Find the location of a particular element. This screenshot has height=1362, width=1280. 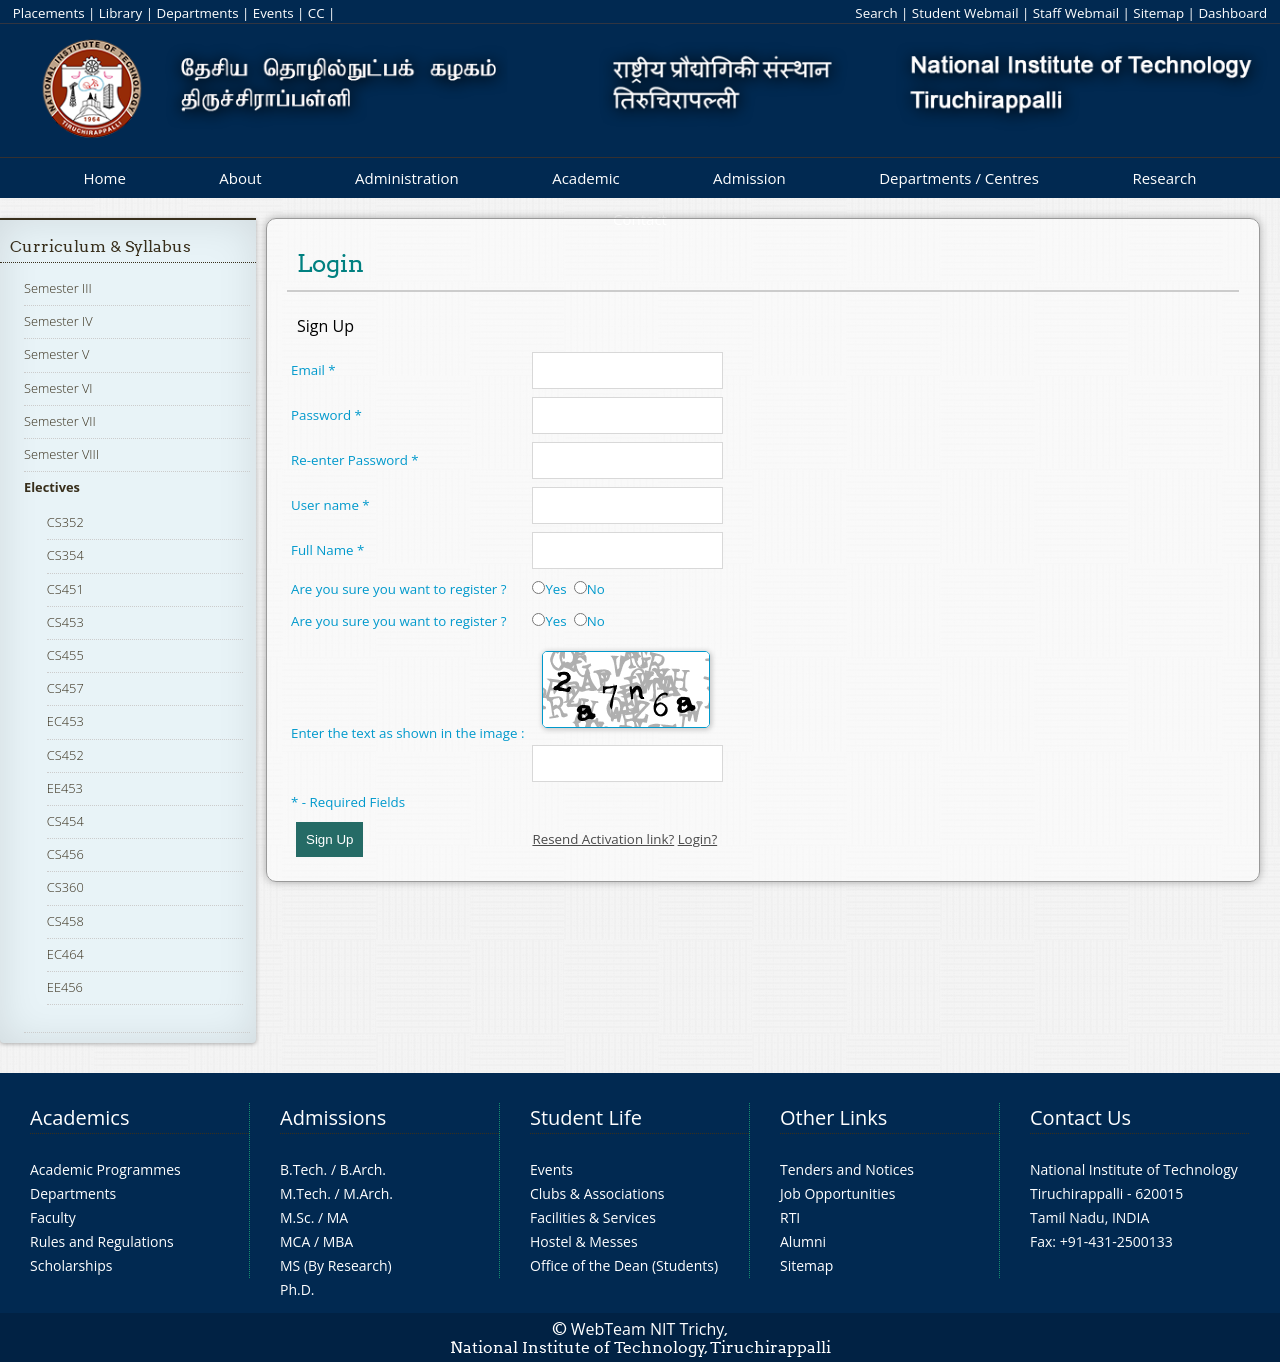

Yes is located at coordinates (549, 589).